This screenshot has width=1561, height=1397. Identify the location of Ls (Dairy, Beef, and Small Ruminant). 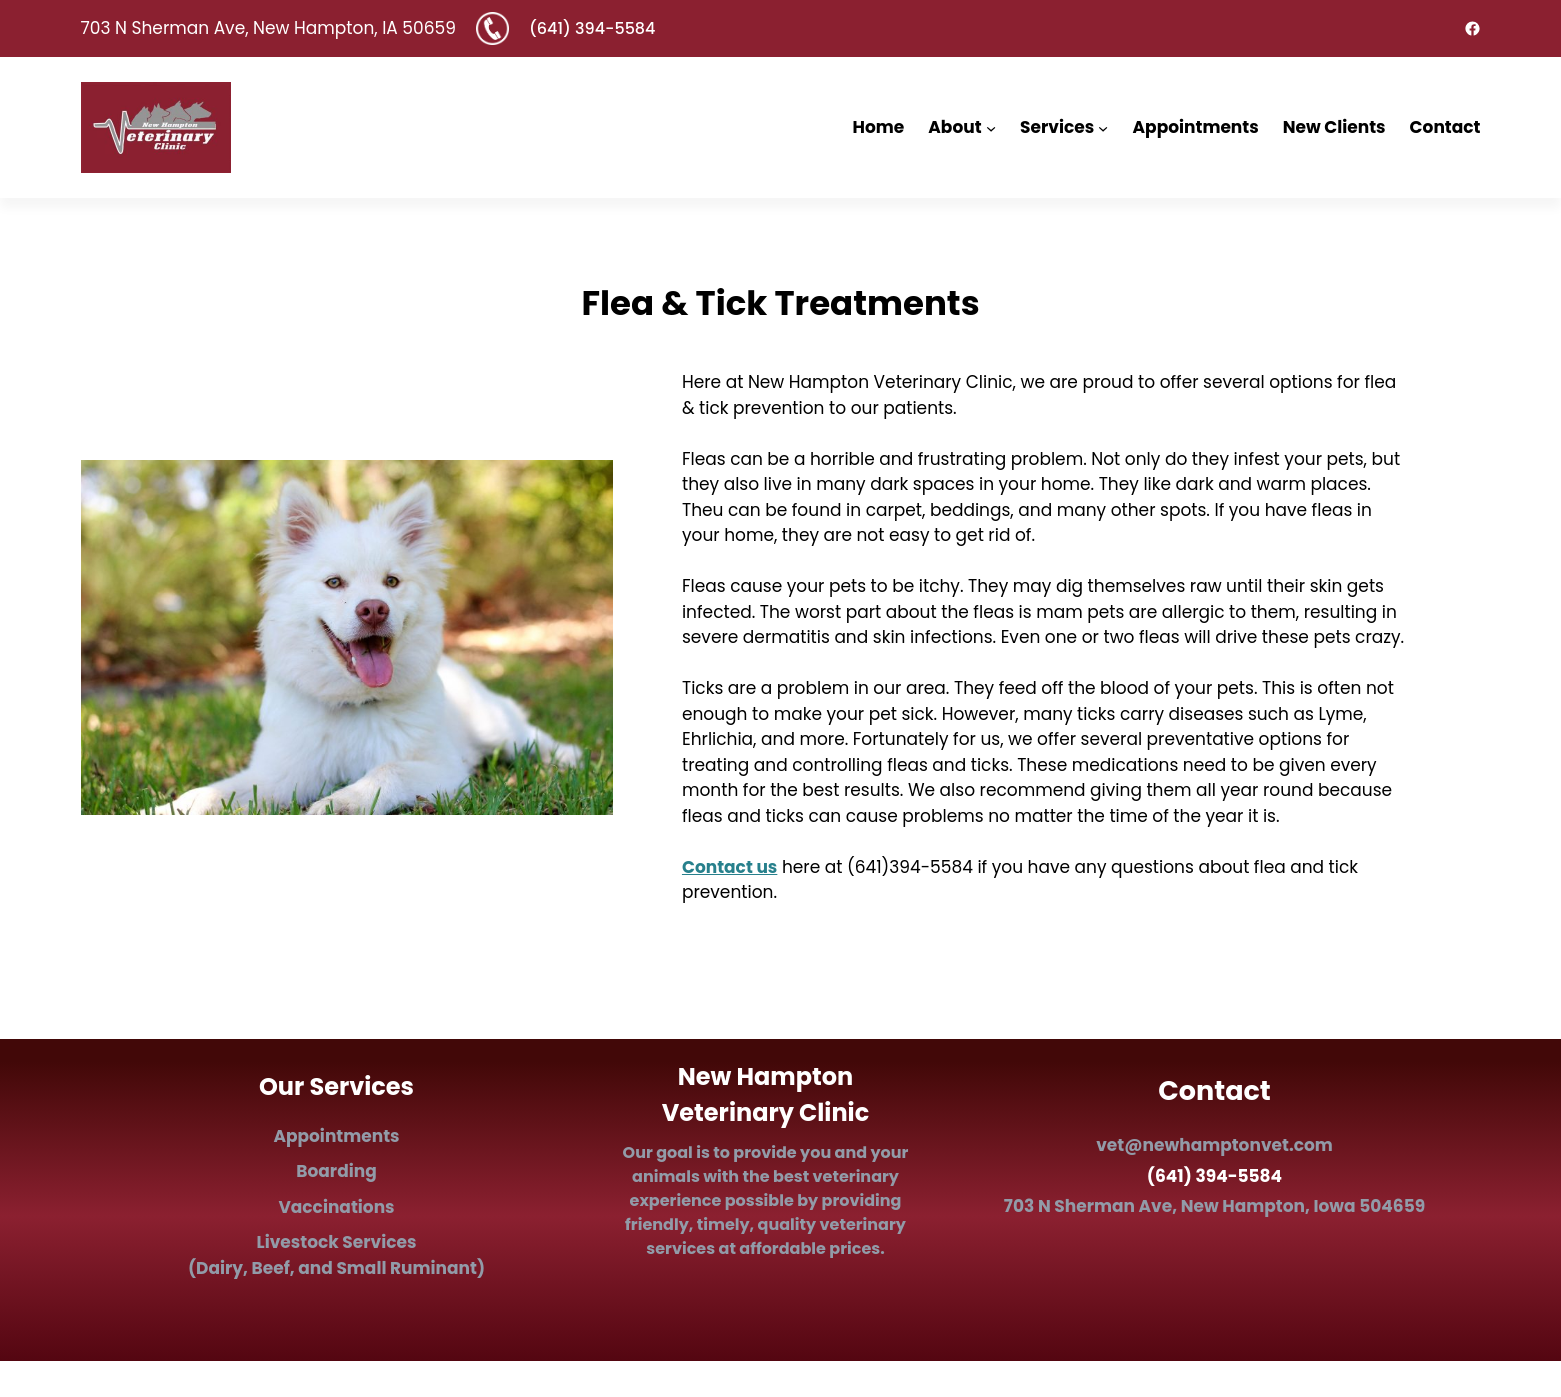
(336, 1255).